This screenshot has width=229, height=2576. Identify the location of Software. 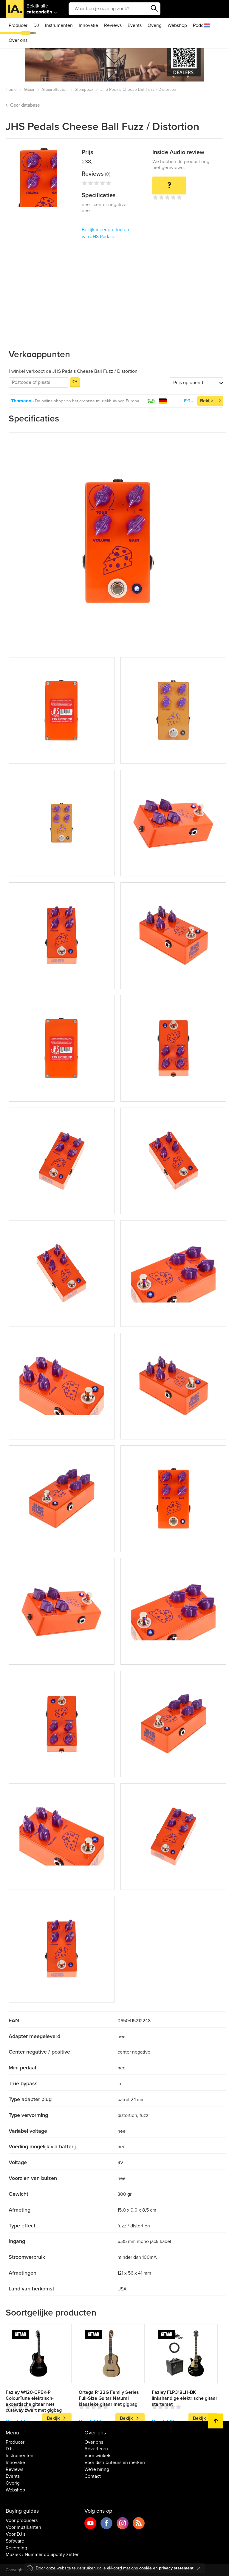
(15, 2541).